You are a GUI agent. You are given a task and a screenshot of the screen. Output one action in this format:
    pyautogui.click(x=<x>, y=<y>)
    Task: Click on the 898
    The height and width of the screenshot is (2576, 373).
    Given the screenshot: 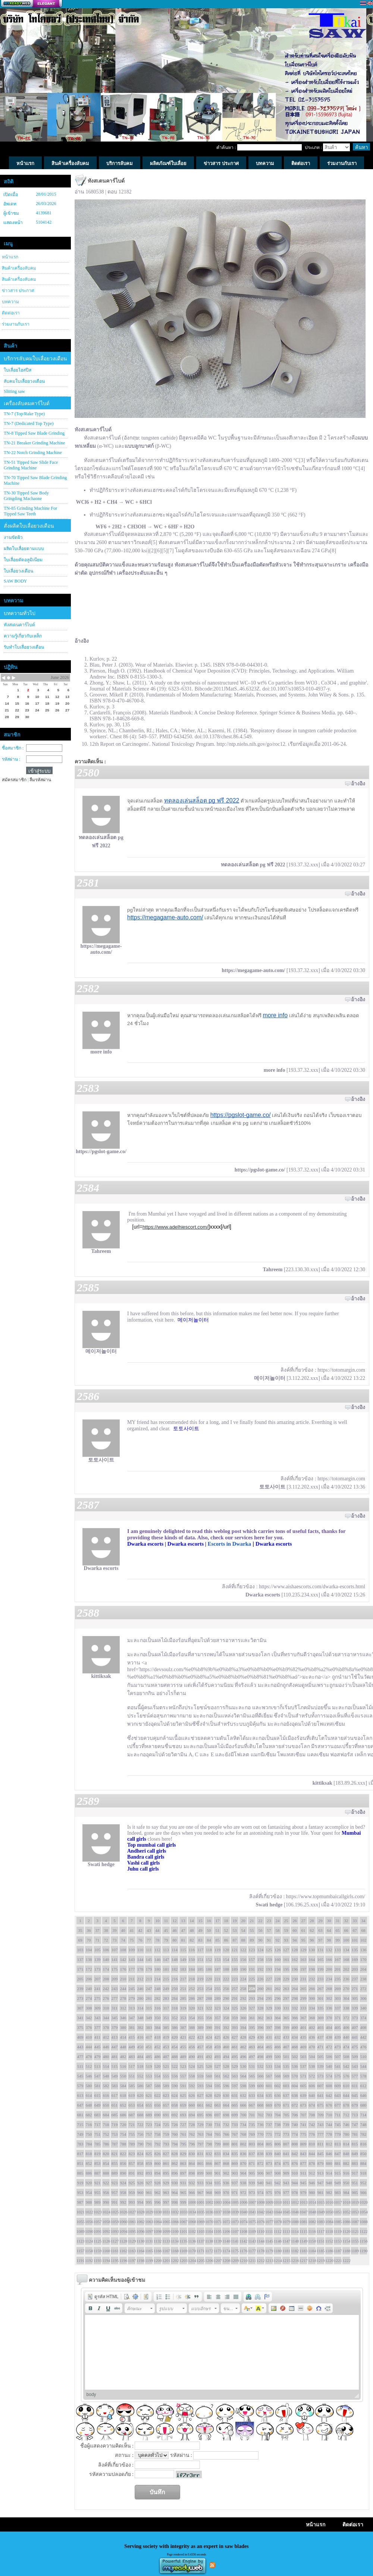 What is the action you would take?
    pyautogui.click(x=192, y=2173)
    